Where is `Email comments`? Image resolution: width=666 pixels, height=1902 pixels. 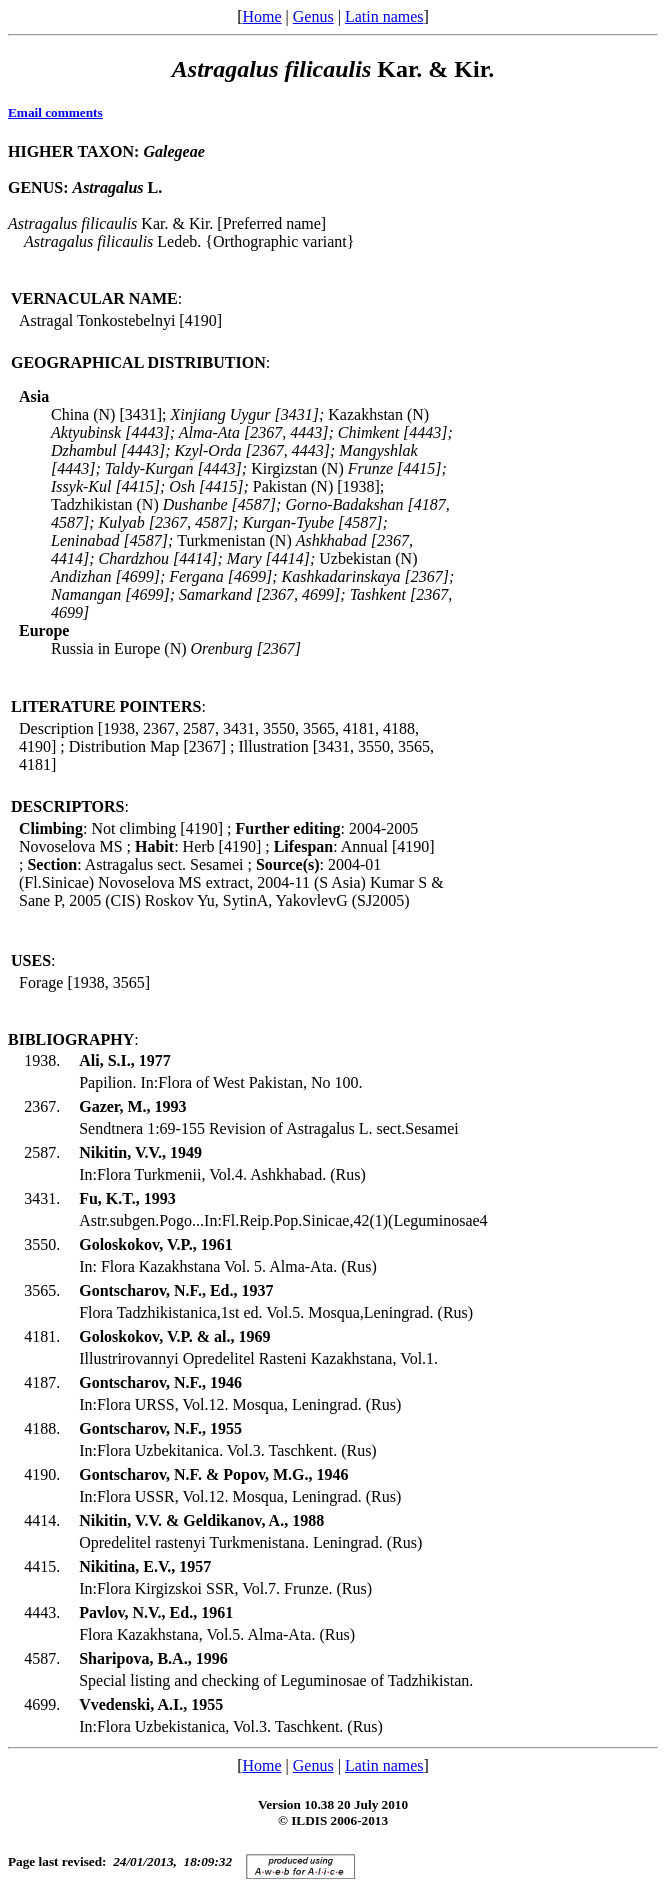
Email comments is located at coordinates (55, 112).